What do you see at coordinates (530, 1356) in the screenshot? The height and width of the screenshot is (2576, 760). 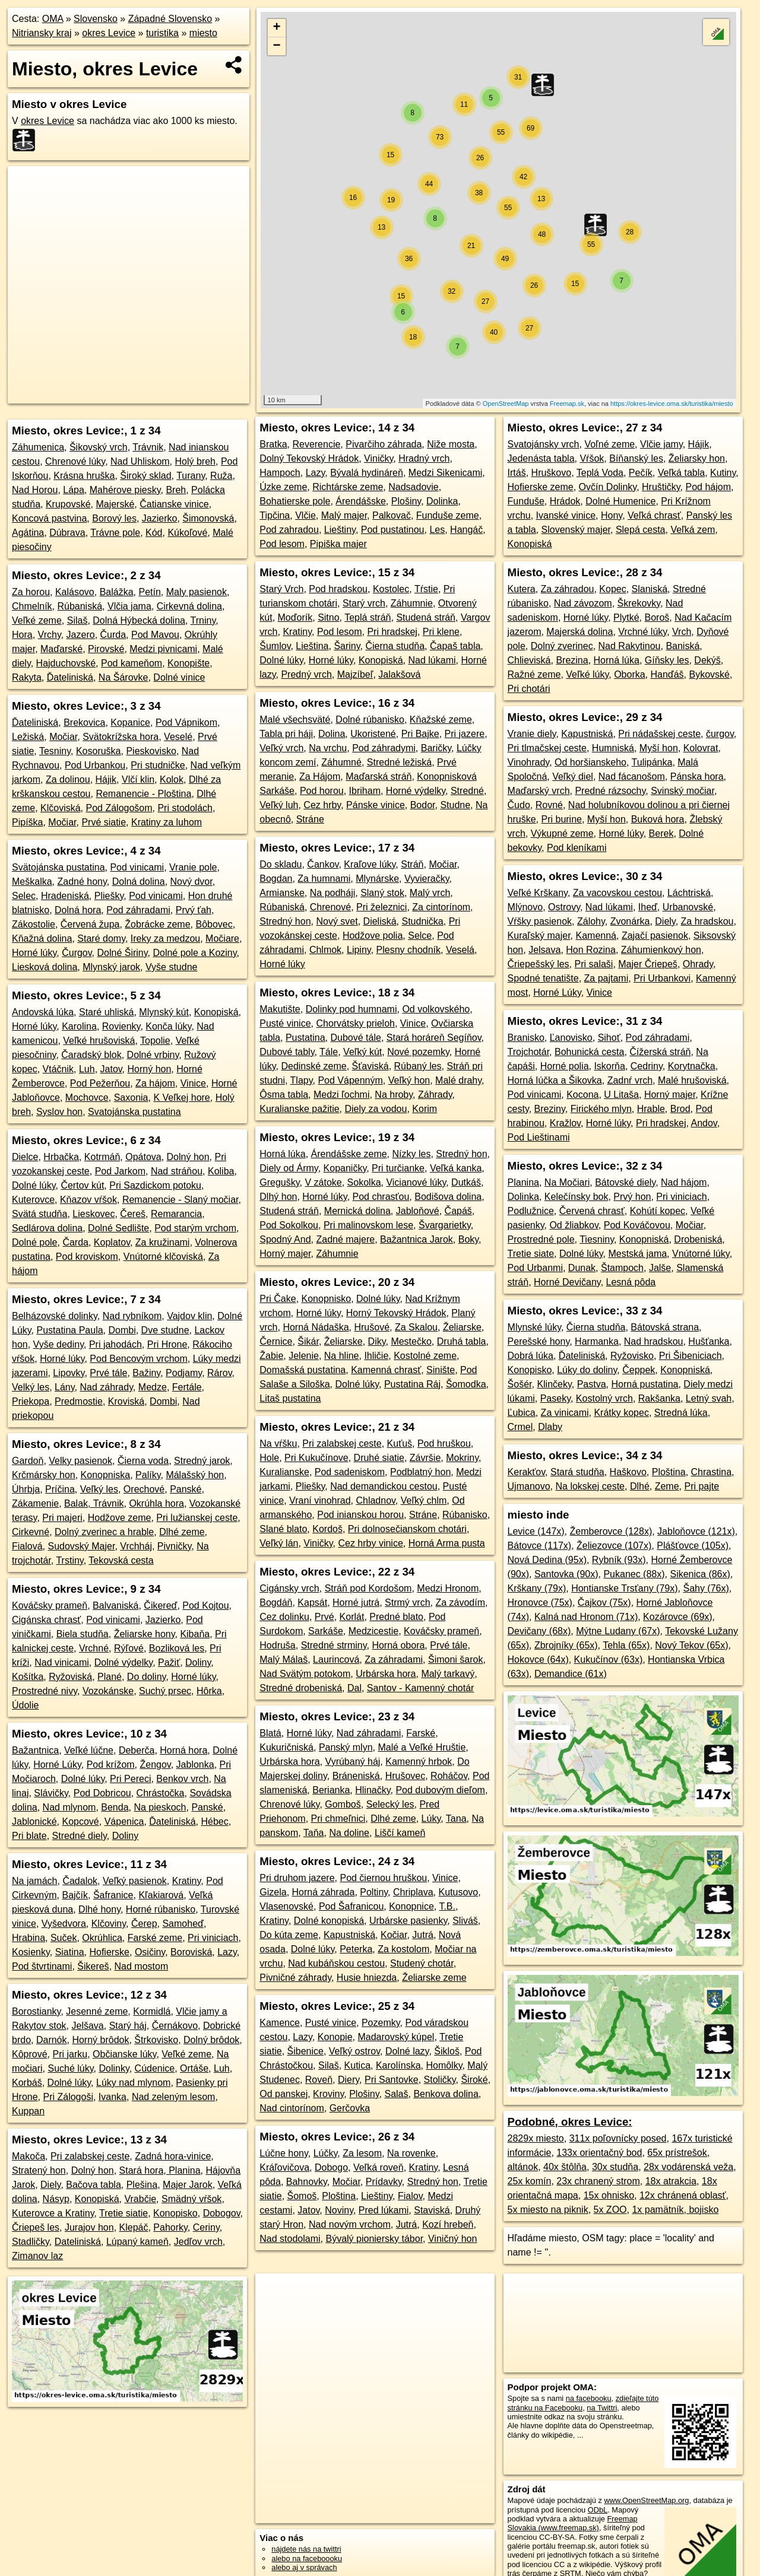 I see `Dobrá lúka` at bounding box center [530, 1356].